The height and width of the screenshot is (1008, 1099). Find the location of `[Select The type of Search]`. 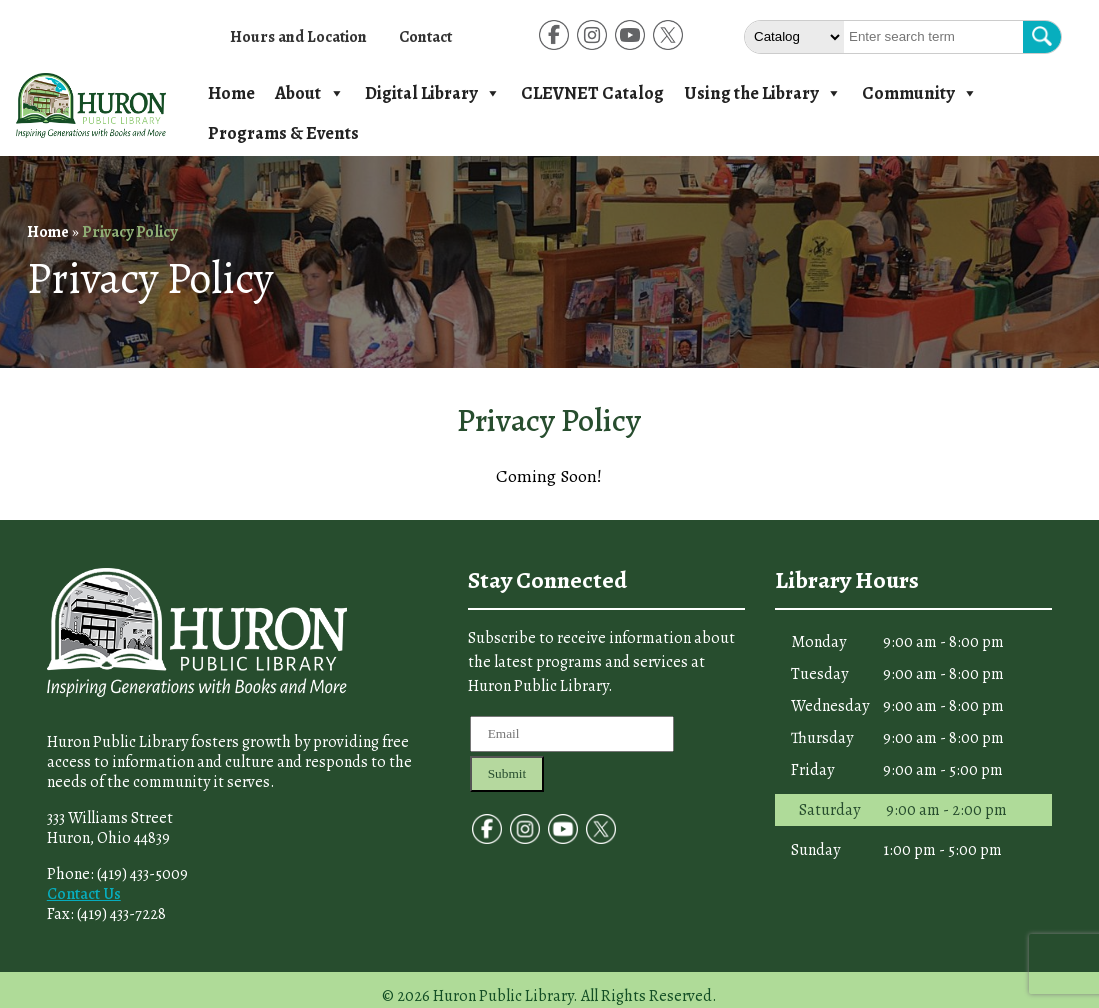

[Select The type of Search] is located at coordinates (794, 37).